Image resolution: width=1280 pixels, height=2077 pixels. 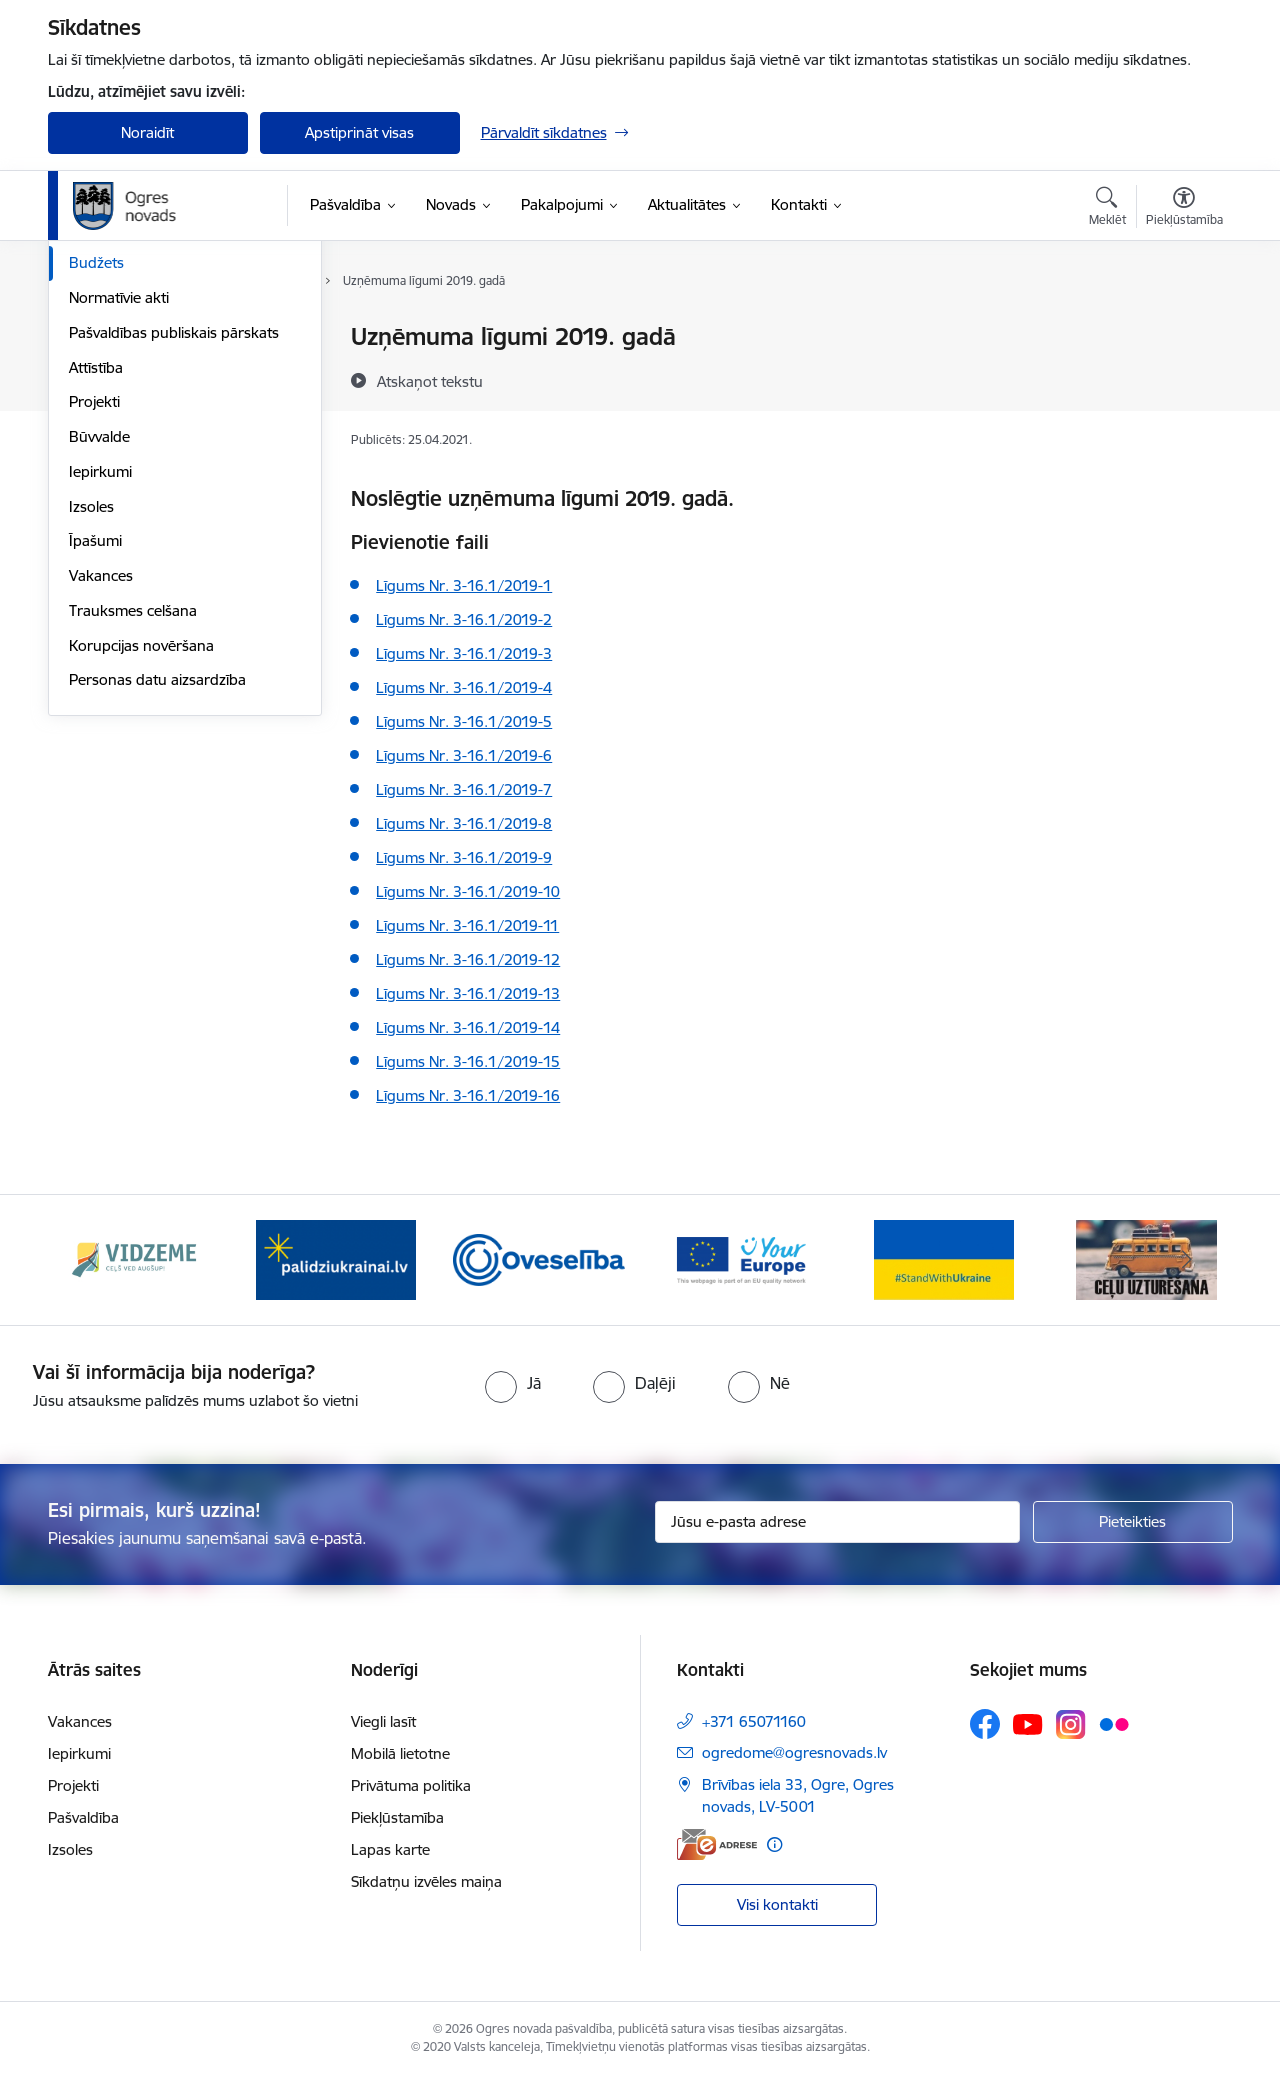 I want to click on [Jūsu e-pasta adrese], so click(x=837, y=1522).